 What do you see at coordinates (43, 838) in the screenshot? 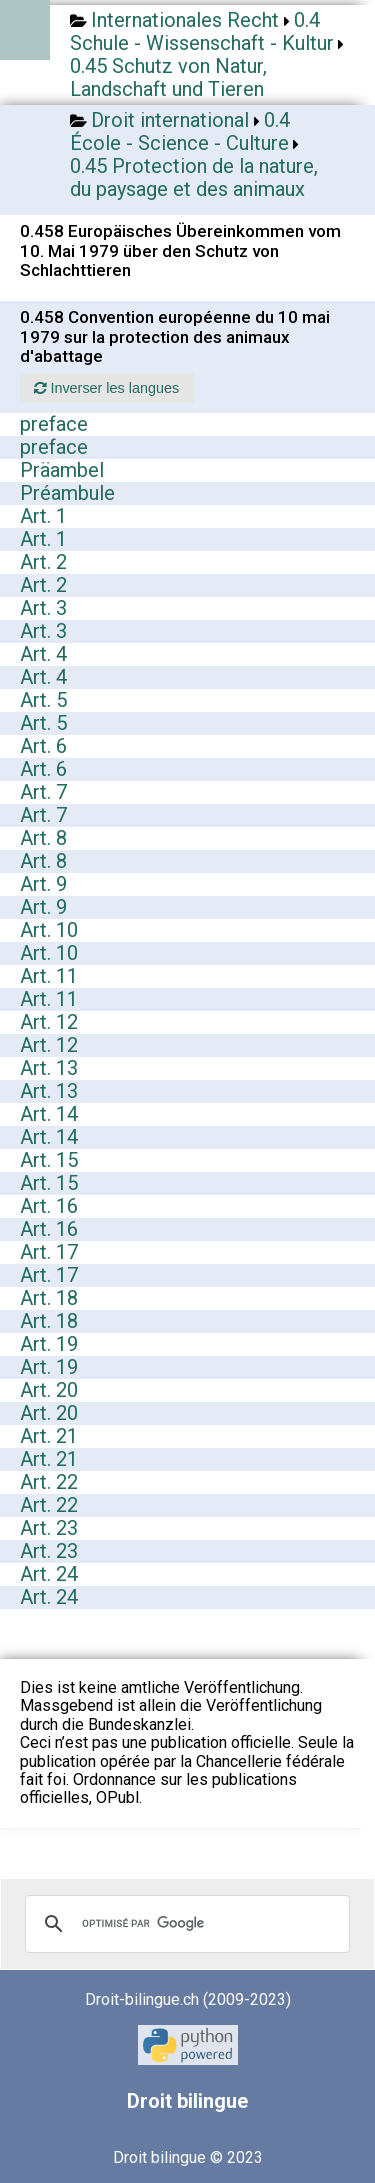
I see `Art. 8` at bounding box center [43, 838].